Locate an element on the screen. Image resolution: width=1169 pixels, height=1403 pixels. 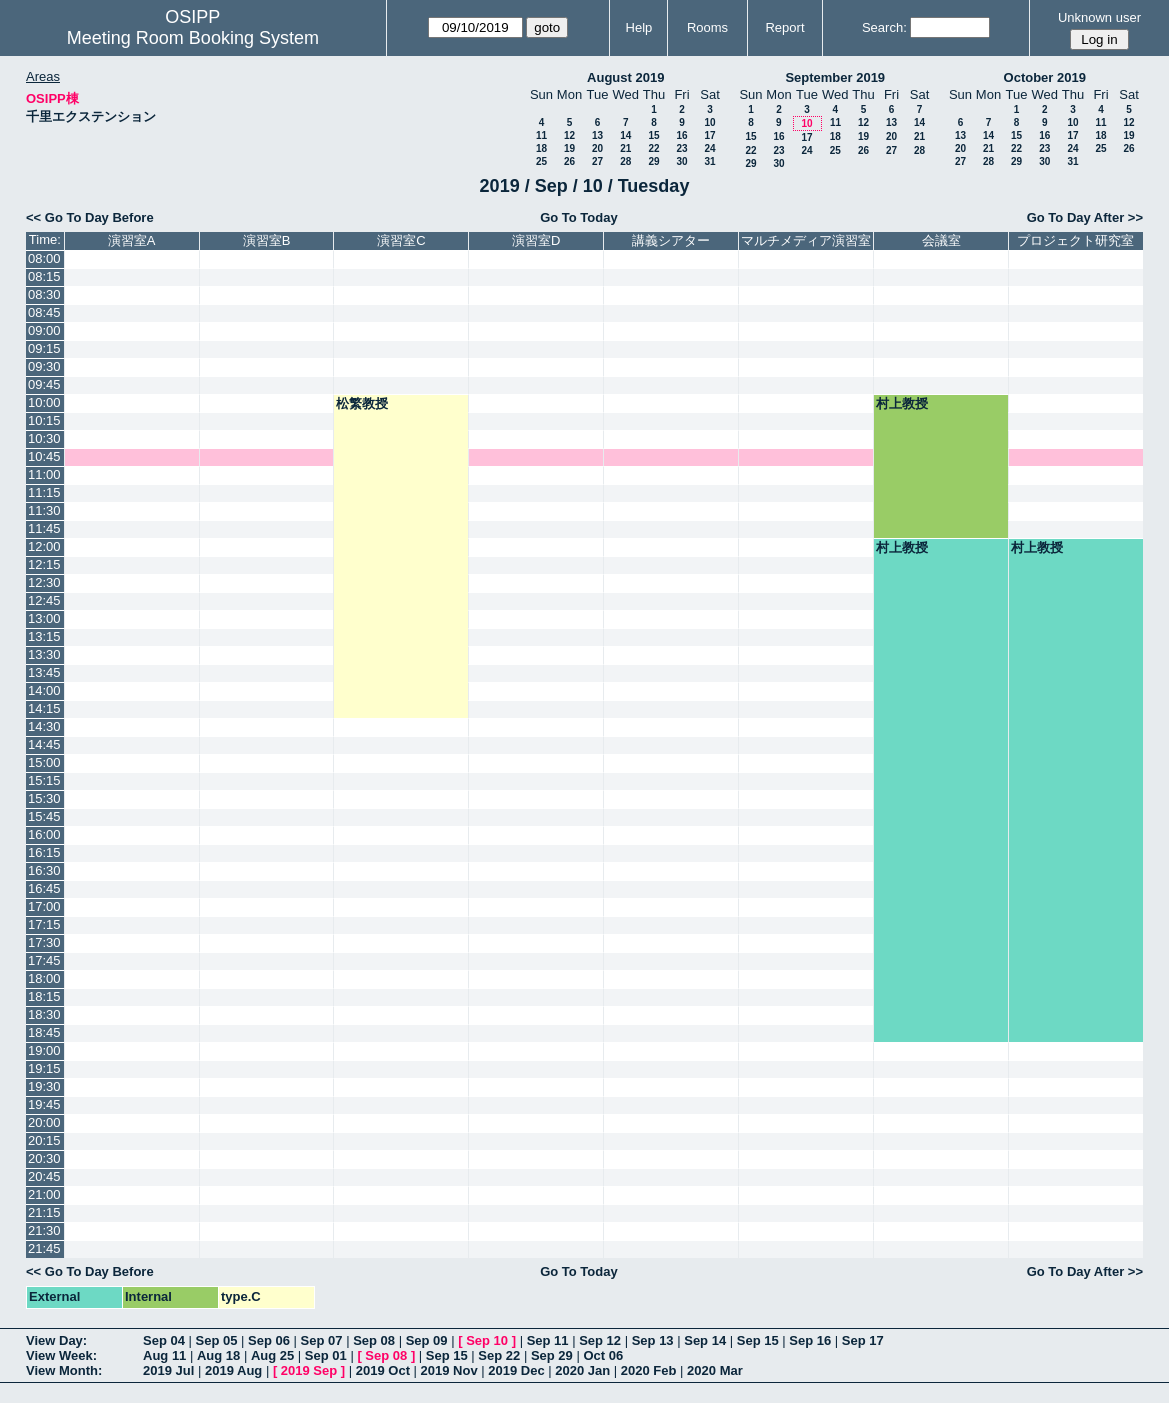
16:30 is located at coordinates (44, 870).